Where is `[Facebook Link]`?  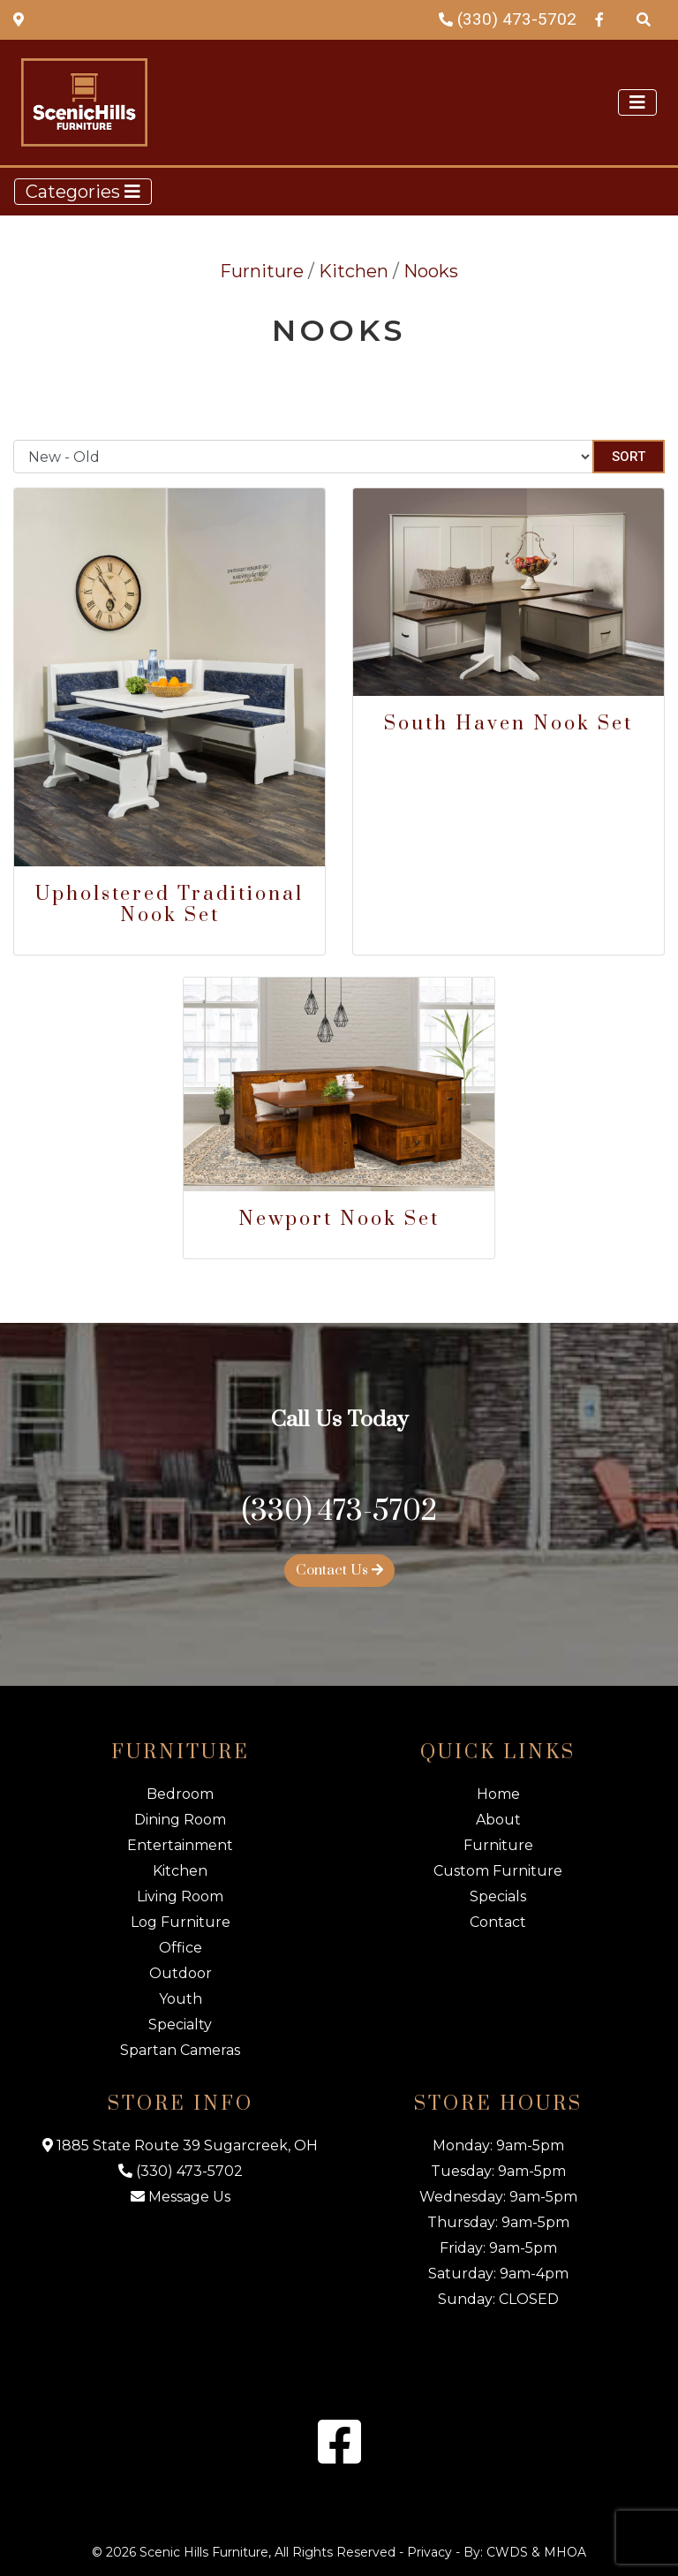 [Facebook Link] is located at coordinates (599, 19).